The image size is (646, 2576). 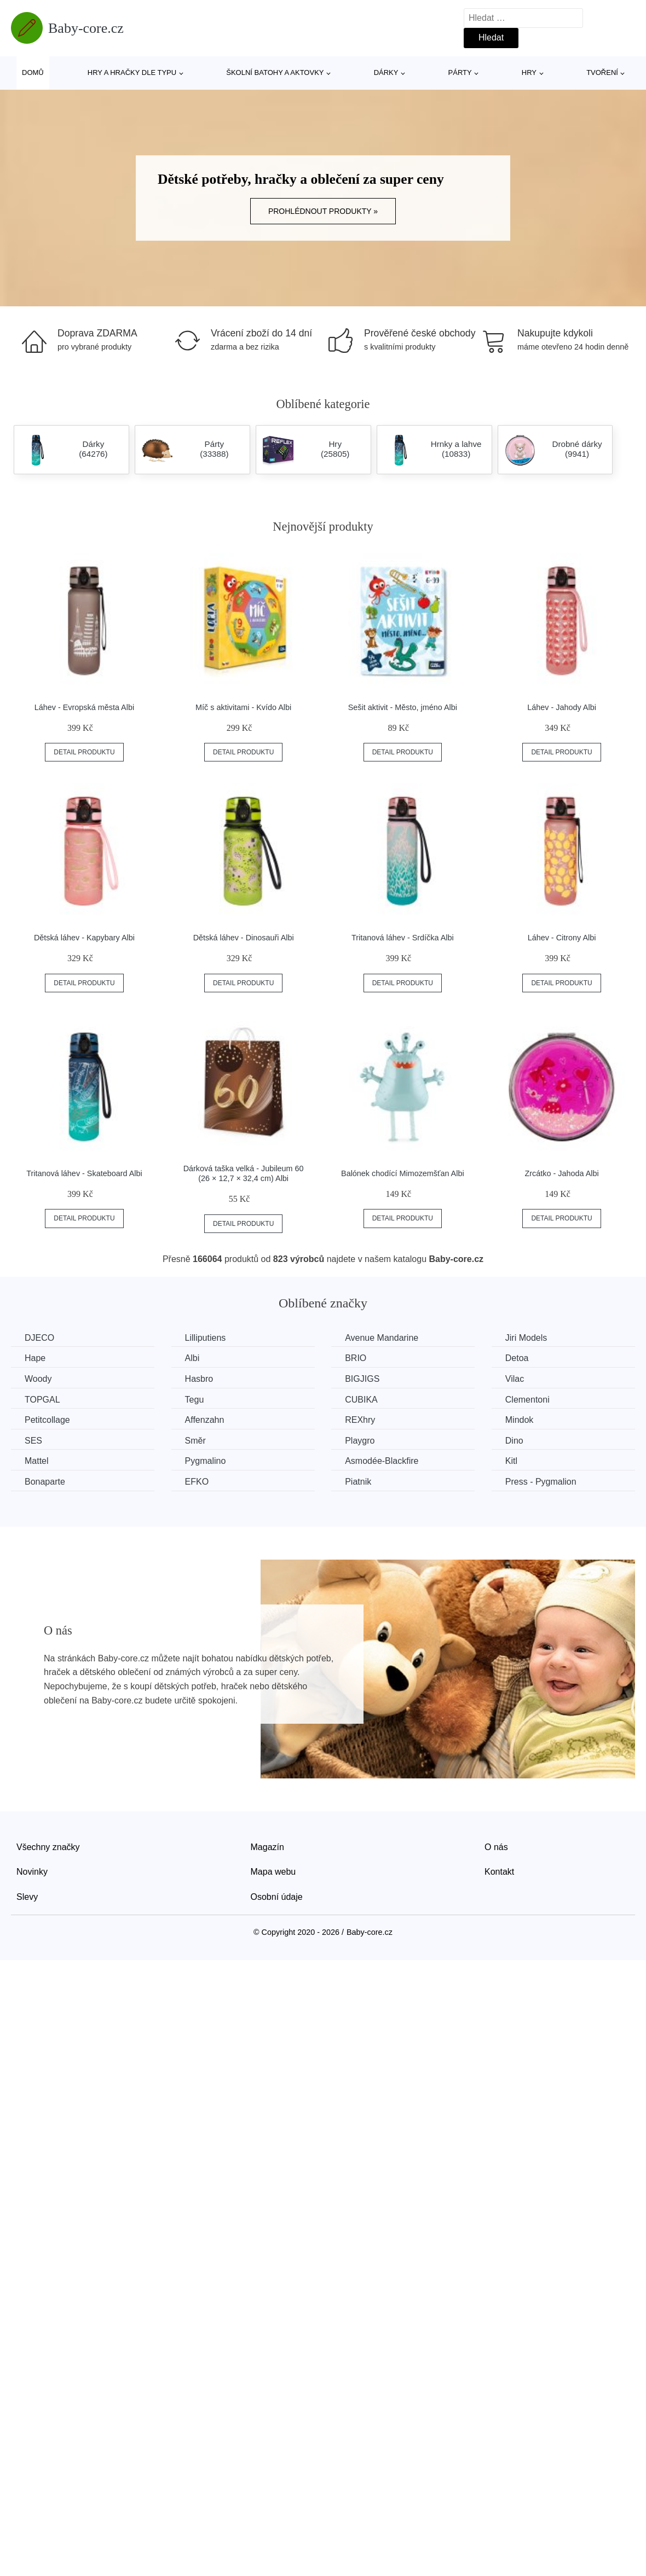 What do you see at coordinates (359, 1440) in the screenshot?
I see `Playgro` at bounding box center [359, 1440].